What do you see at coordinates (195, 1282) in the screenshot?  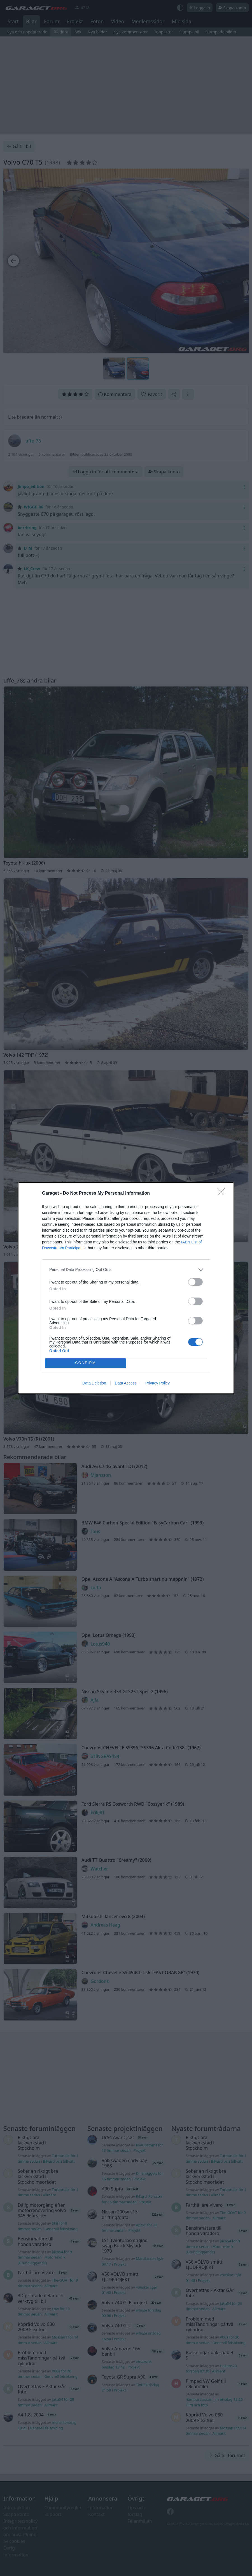 I see `[switch]` at bounding box center [195, 1282].